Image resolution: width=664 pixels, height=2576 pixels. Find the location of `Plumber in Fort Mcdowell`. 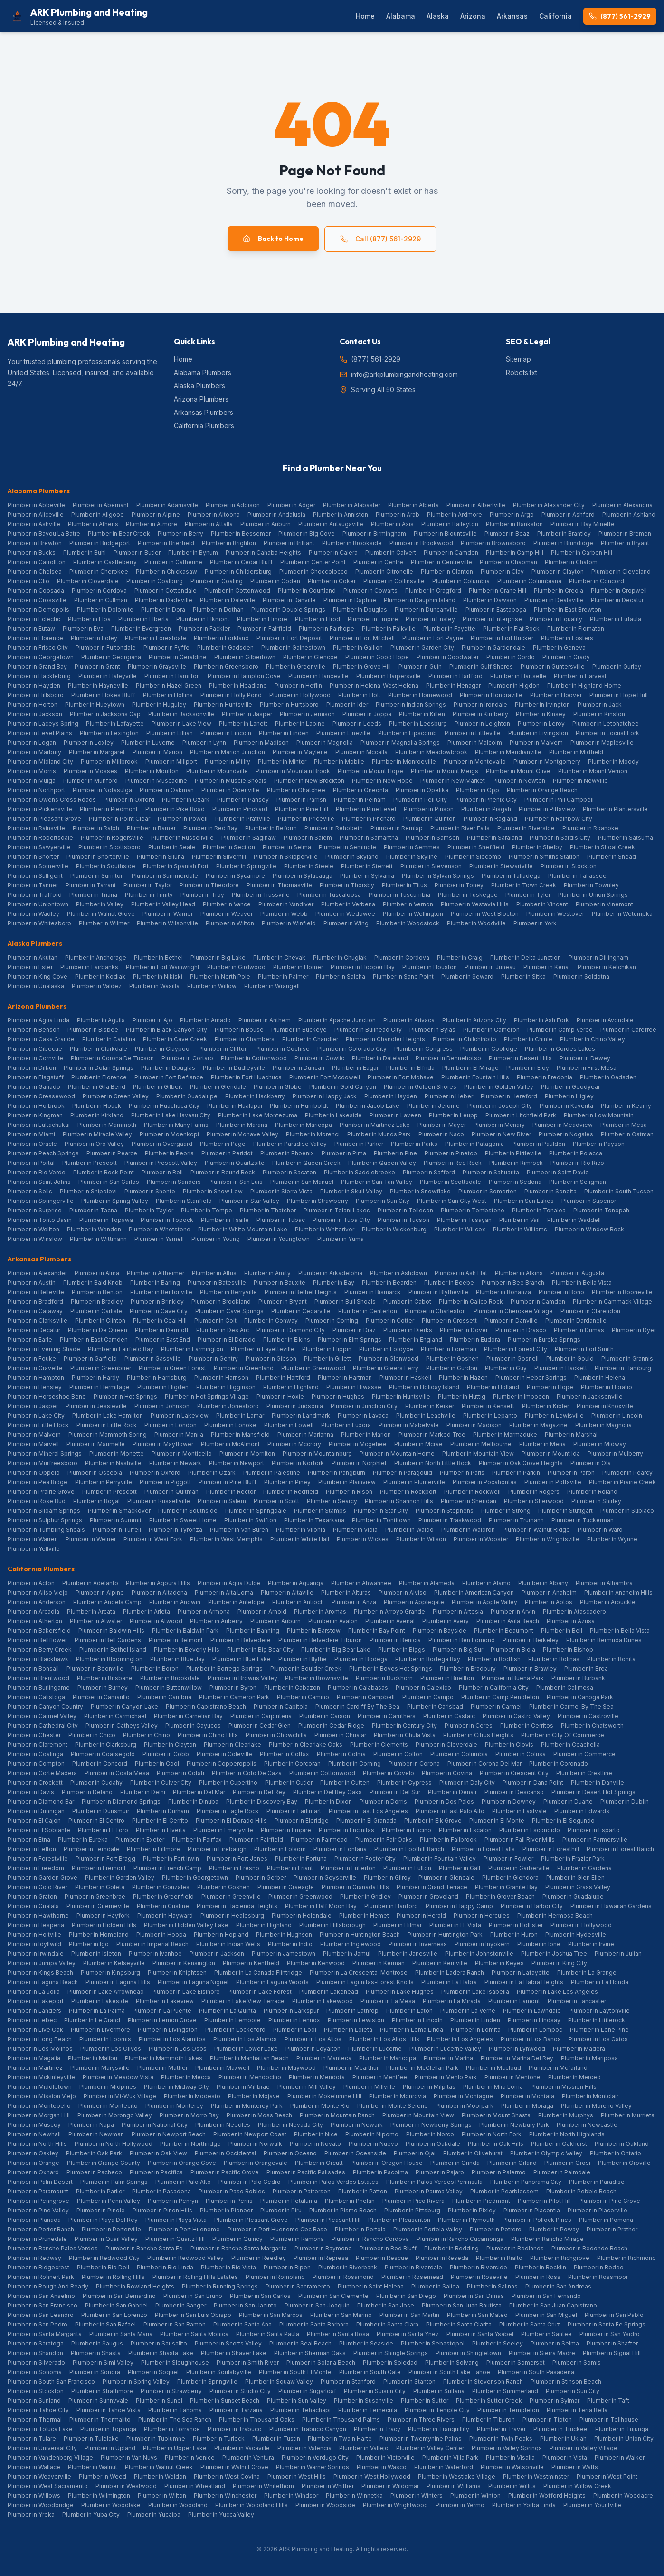

Plumber in Fort Mcdowell is located at coordinates (324, 1077).